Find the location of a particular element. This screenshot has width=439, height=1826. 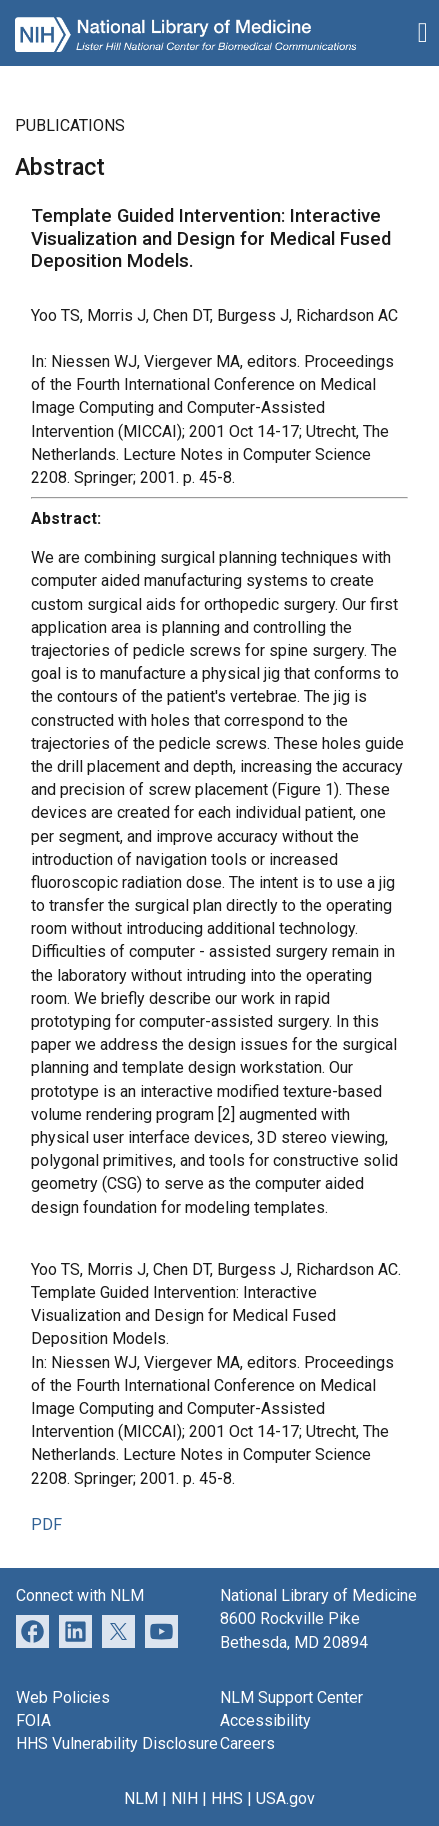

PDF is located at coordinates (46, 1524).